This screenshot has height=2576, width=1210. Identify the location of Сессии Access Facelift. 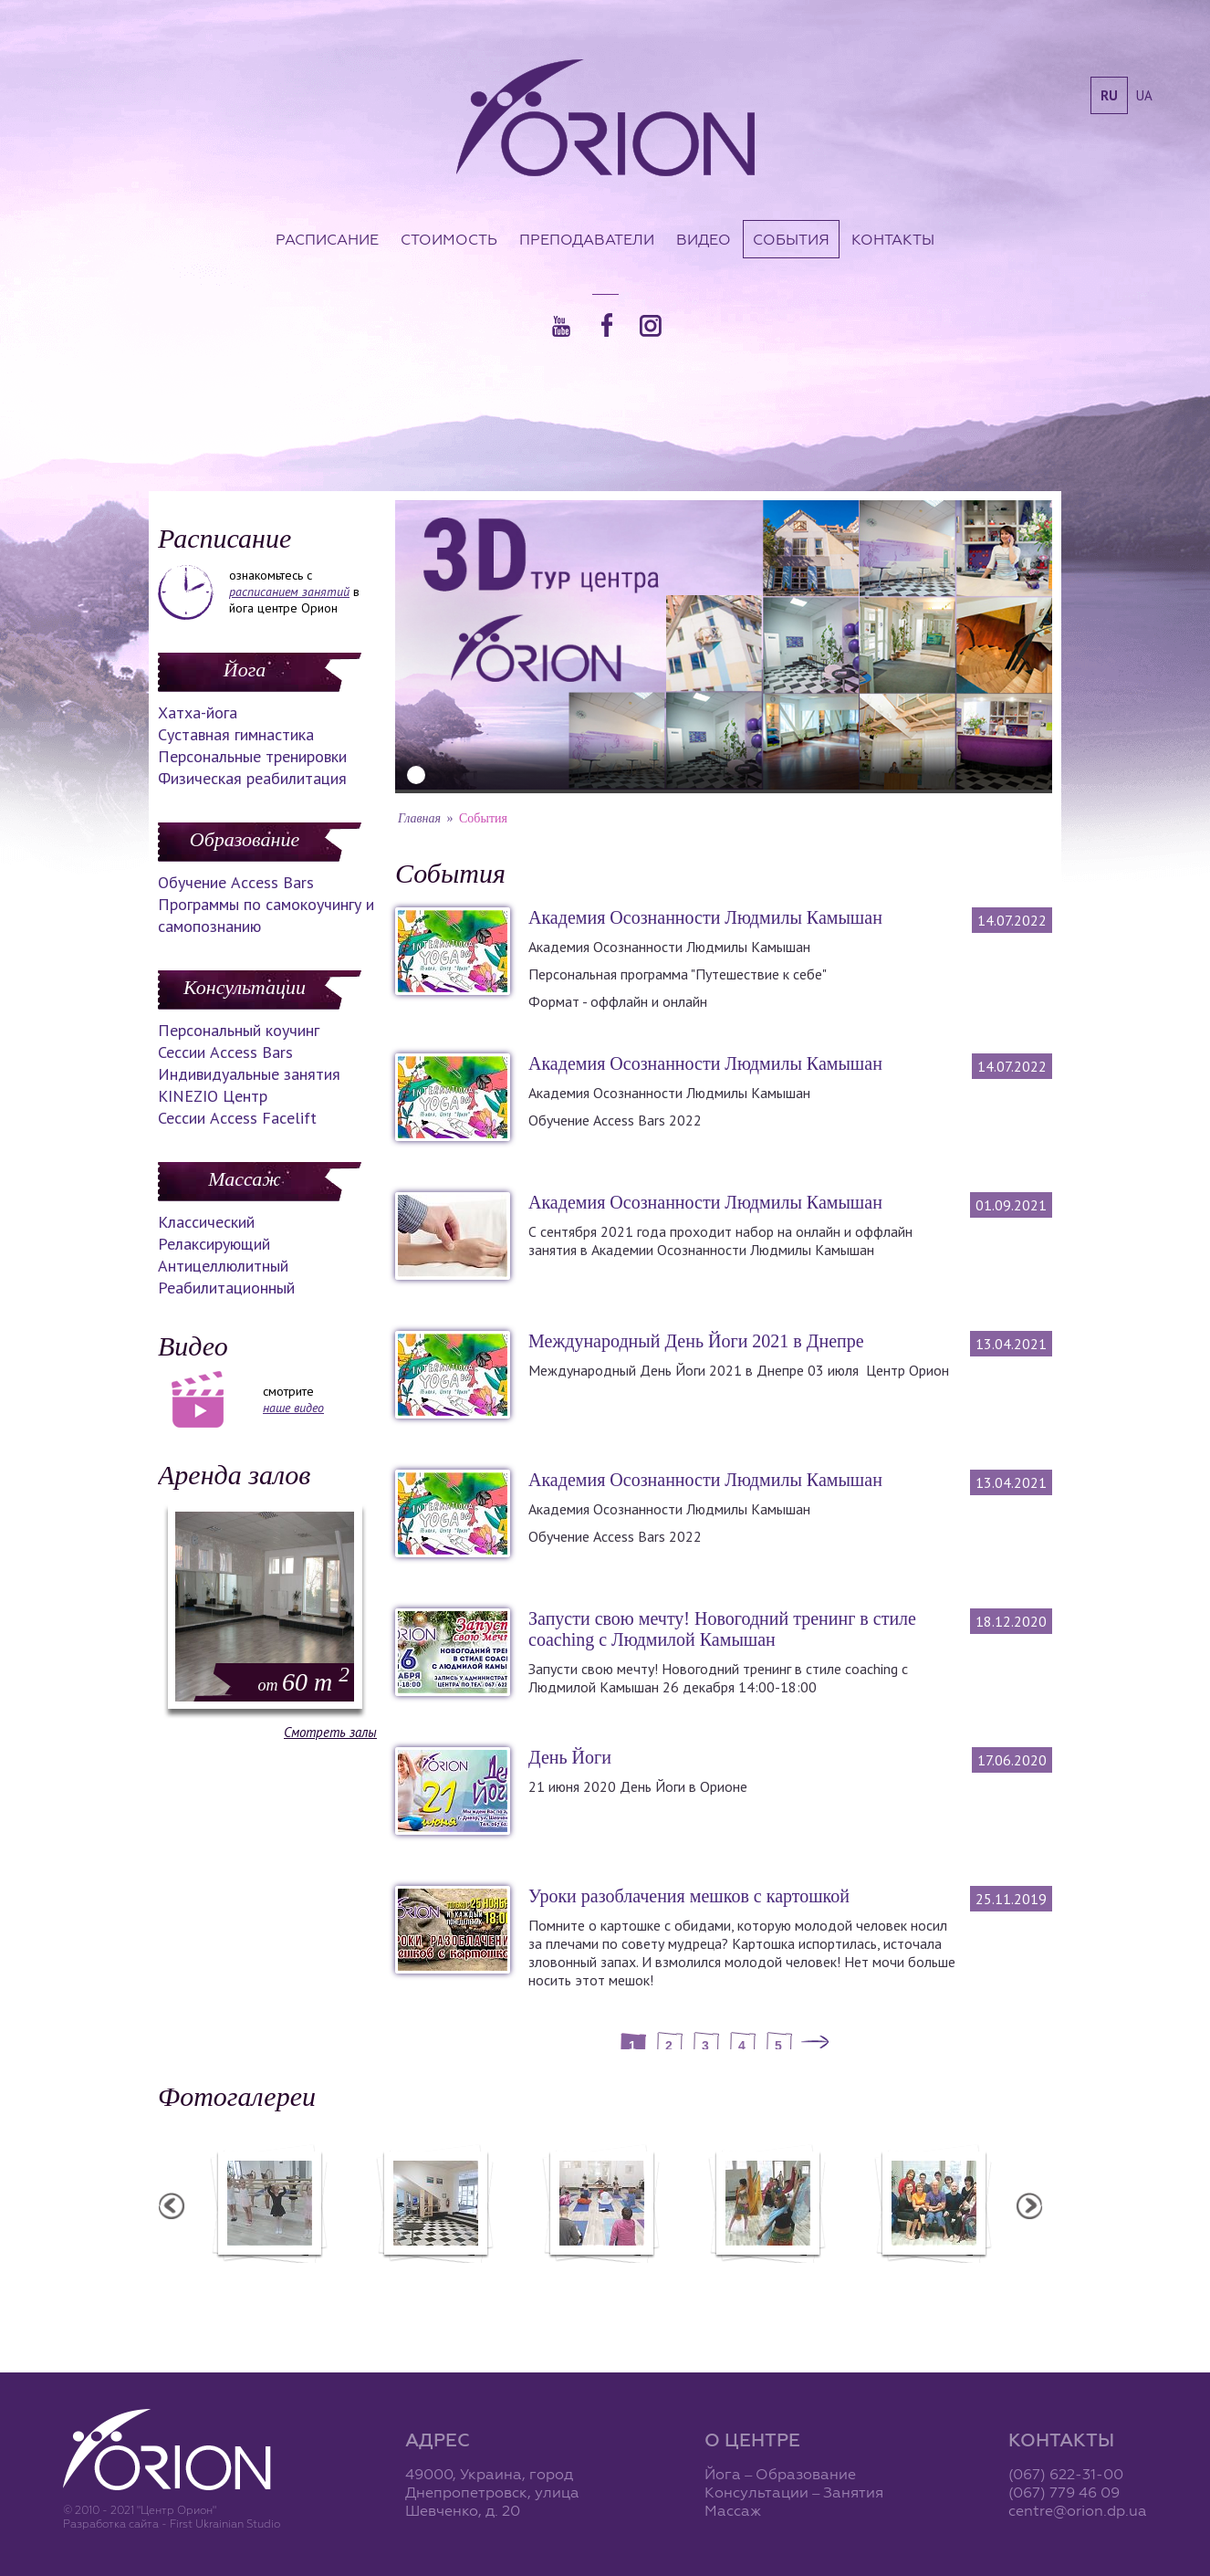
(237, 1117).